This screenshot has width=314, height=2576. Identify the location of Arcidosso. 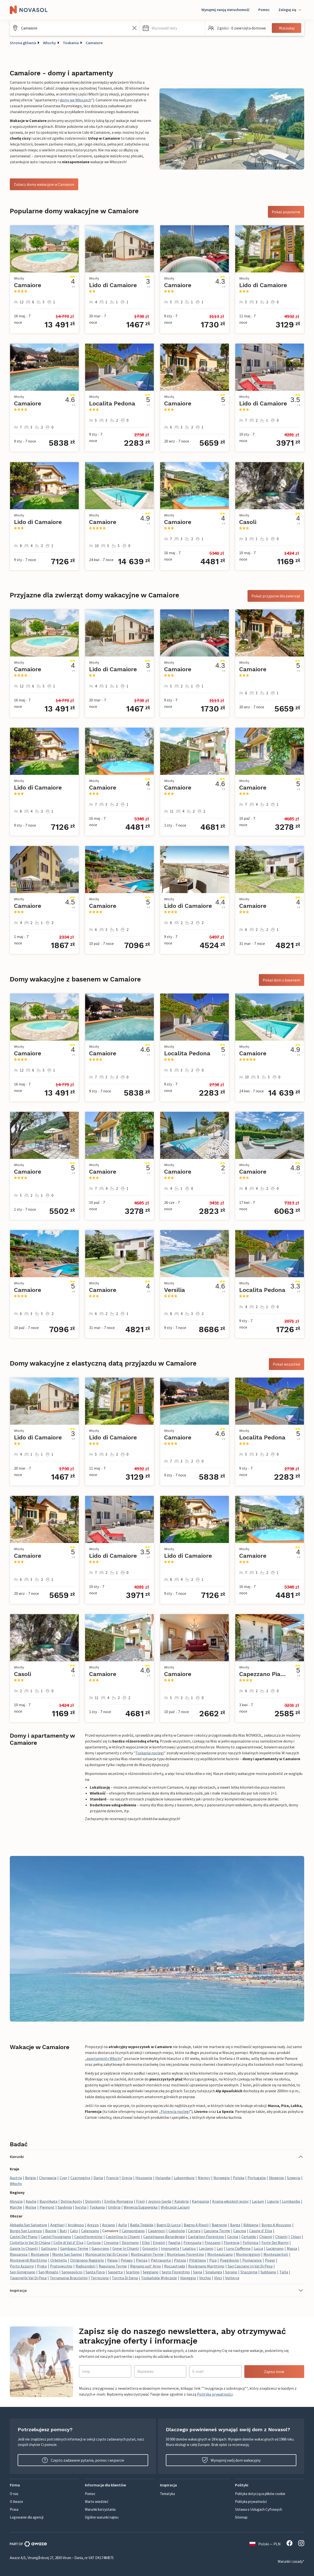
(76, 2224).